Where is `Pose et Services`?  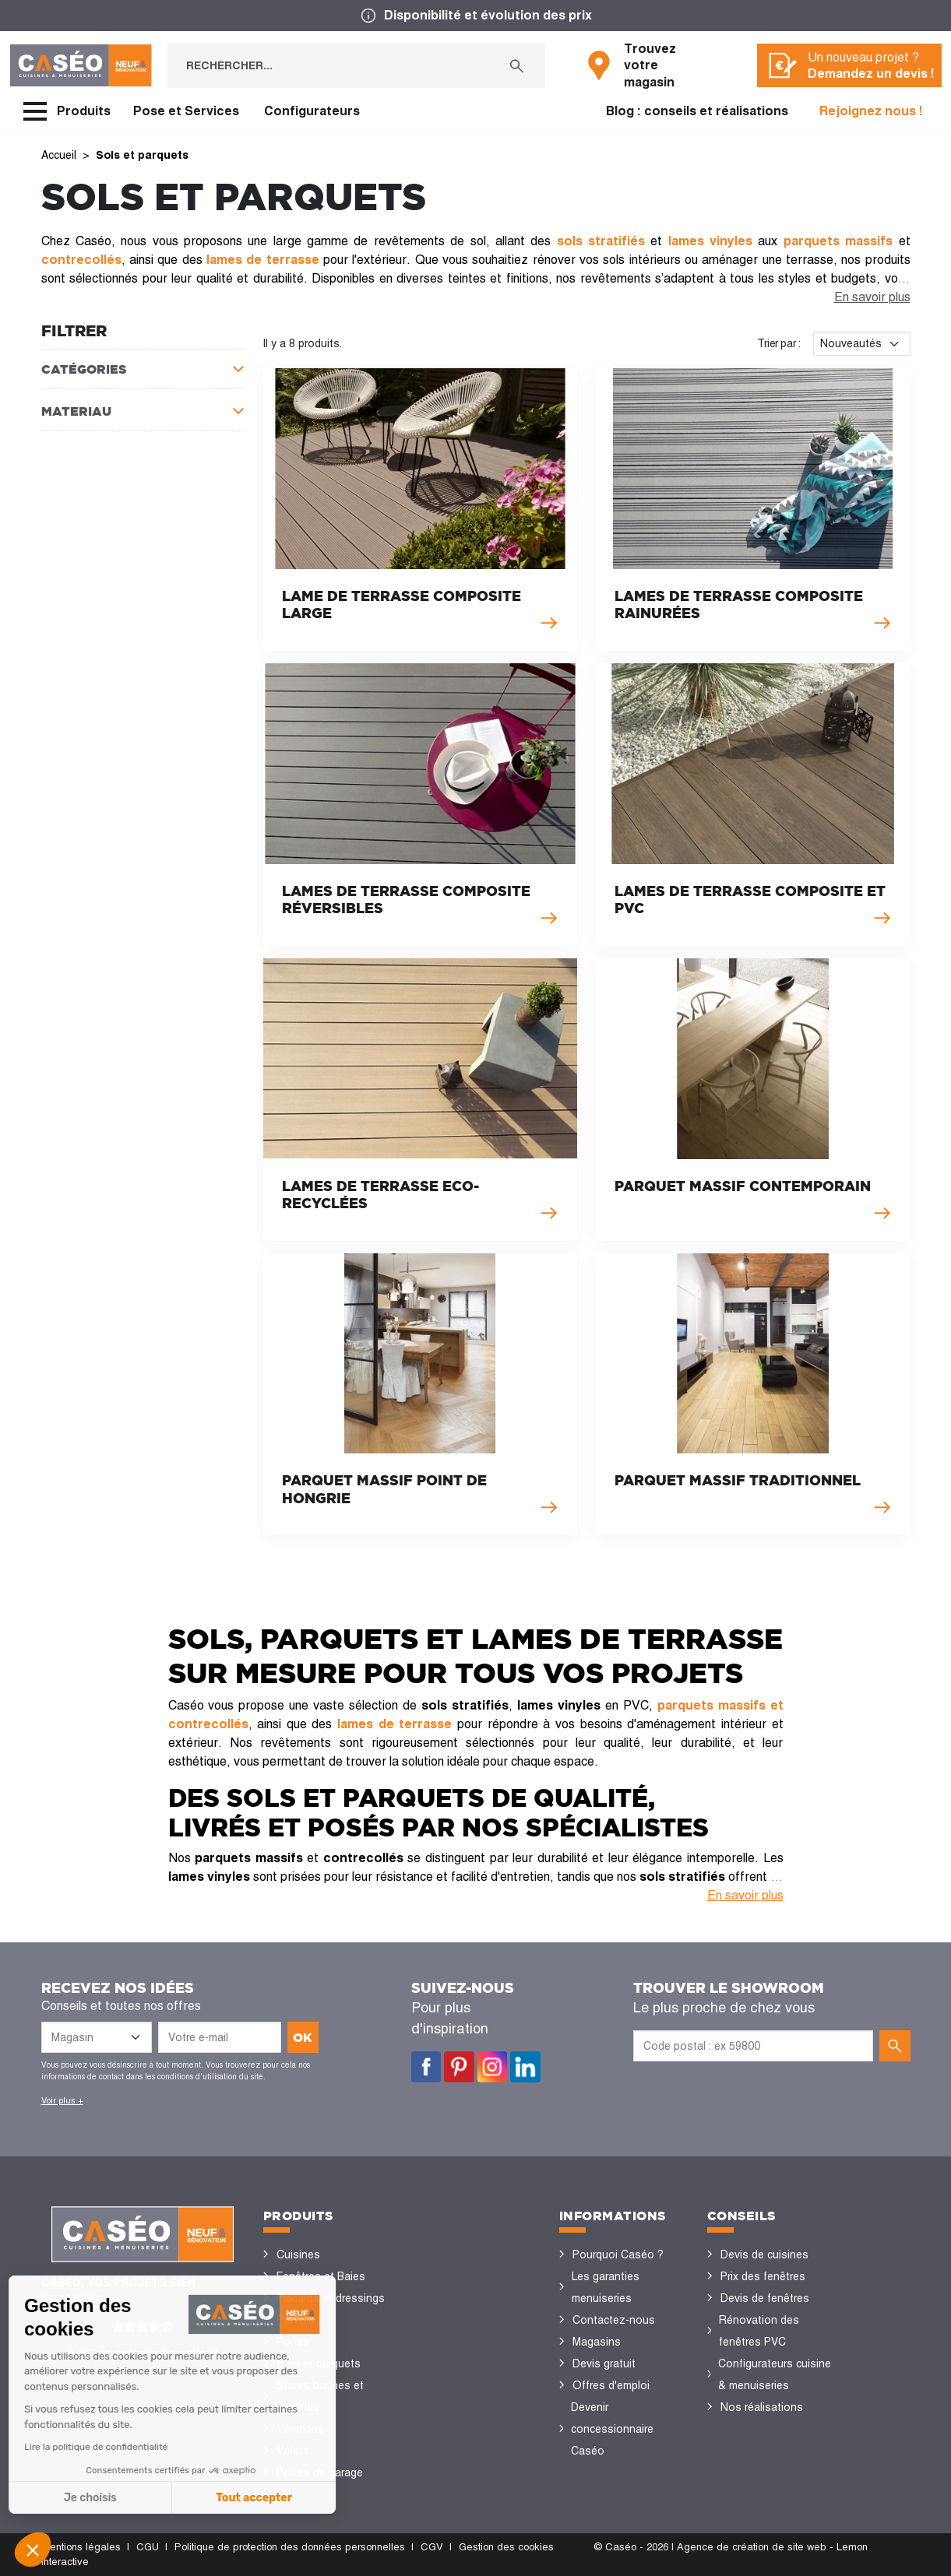
Pose et Services is located at coordinates (186, 111).